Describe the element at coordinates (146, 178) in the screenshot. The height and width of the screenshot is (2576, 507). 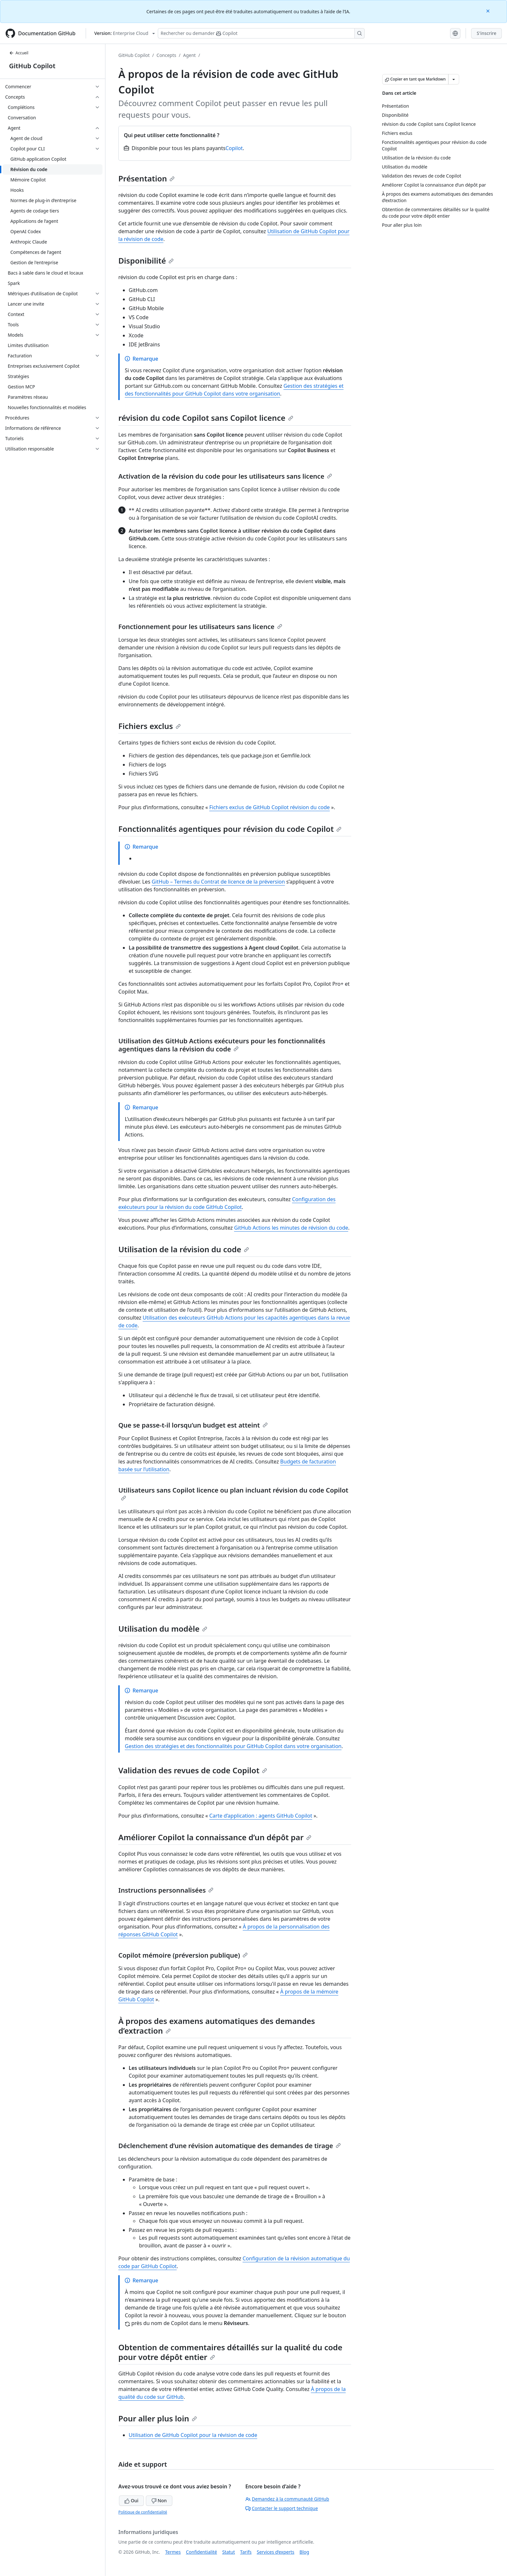
I see `Présentation` at that location.